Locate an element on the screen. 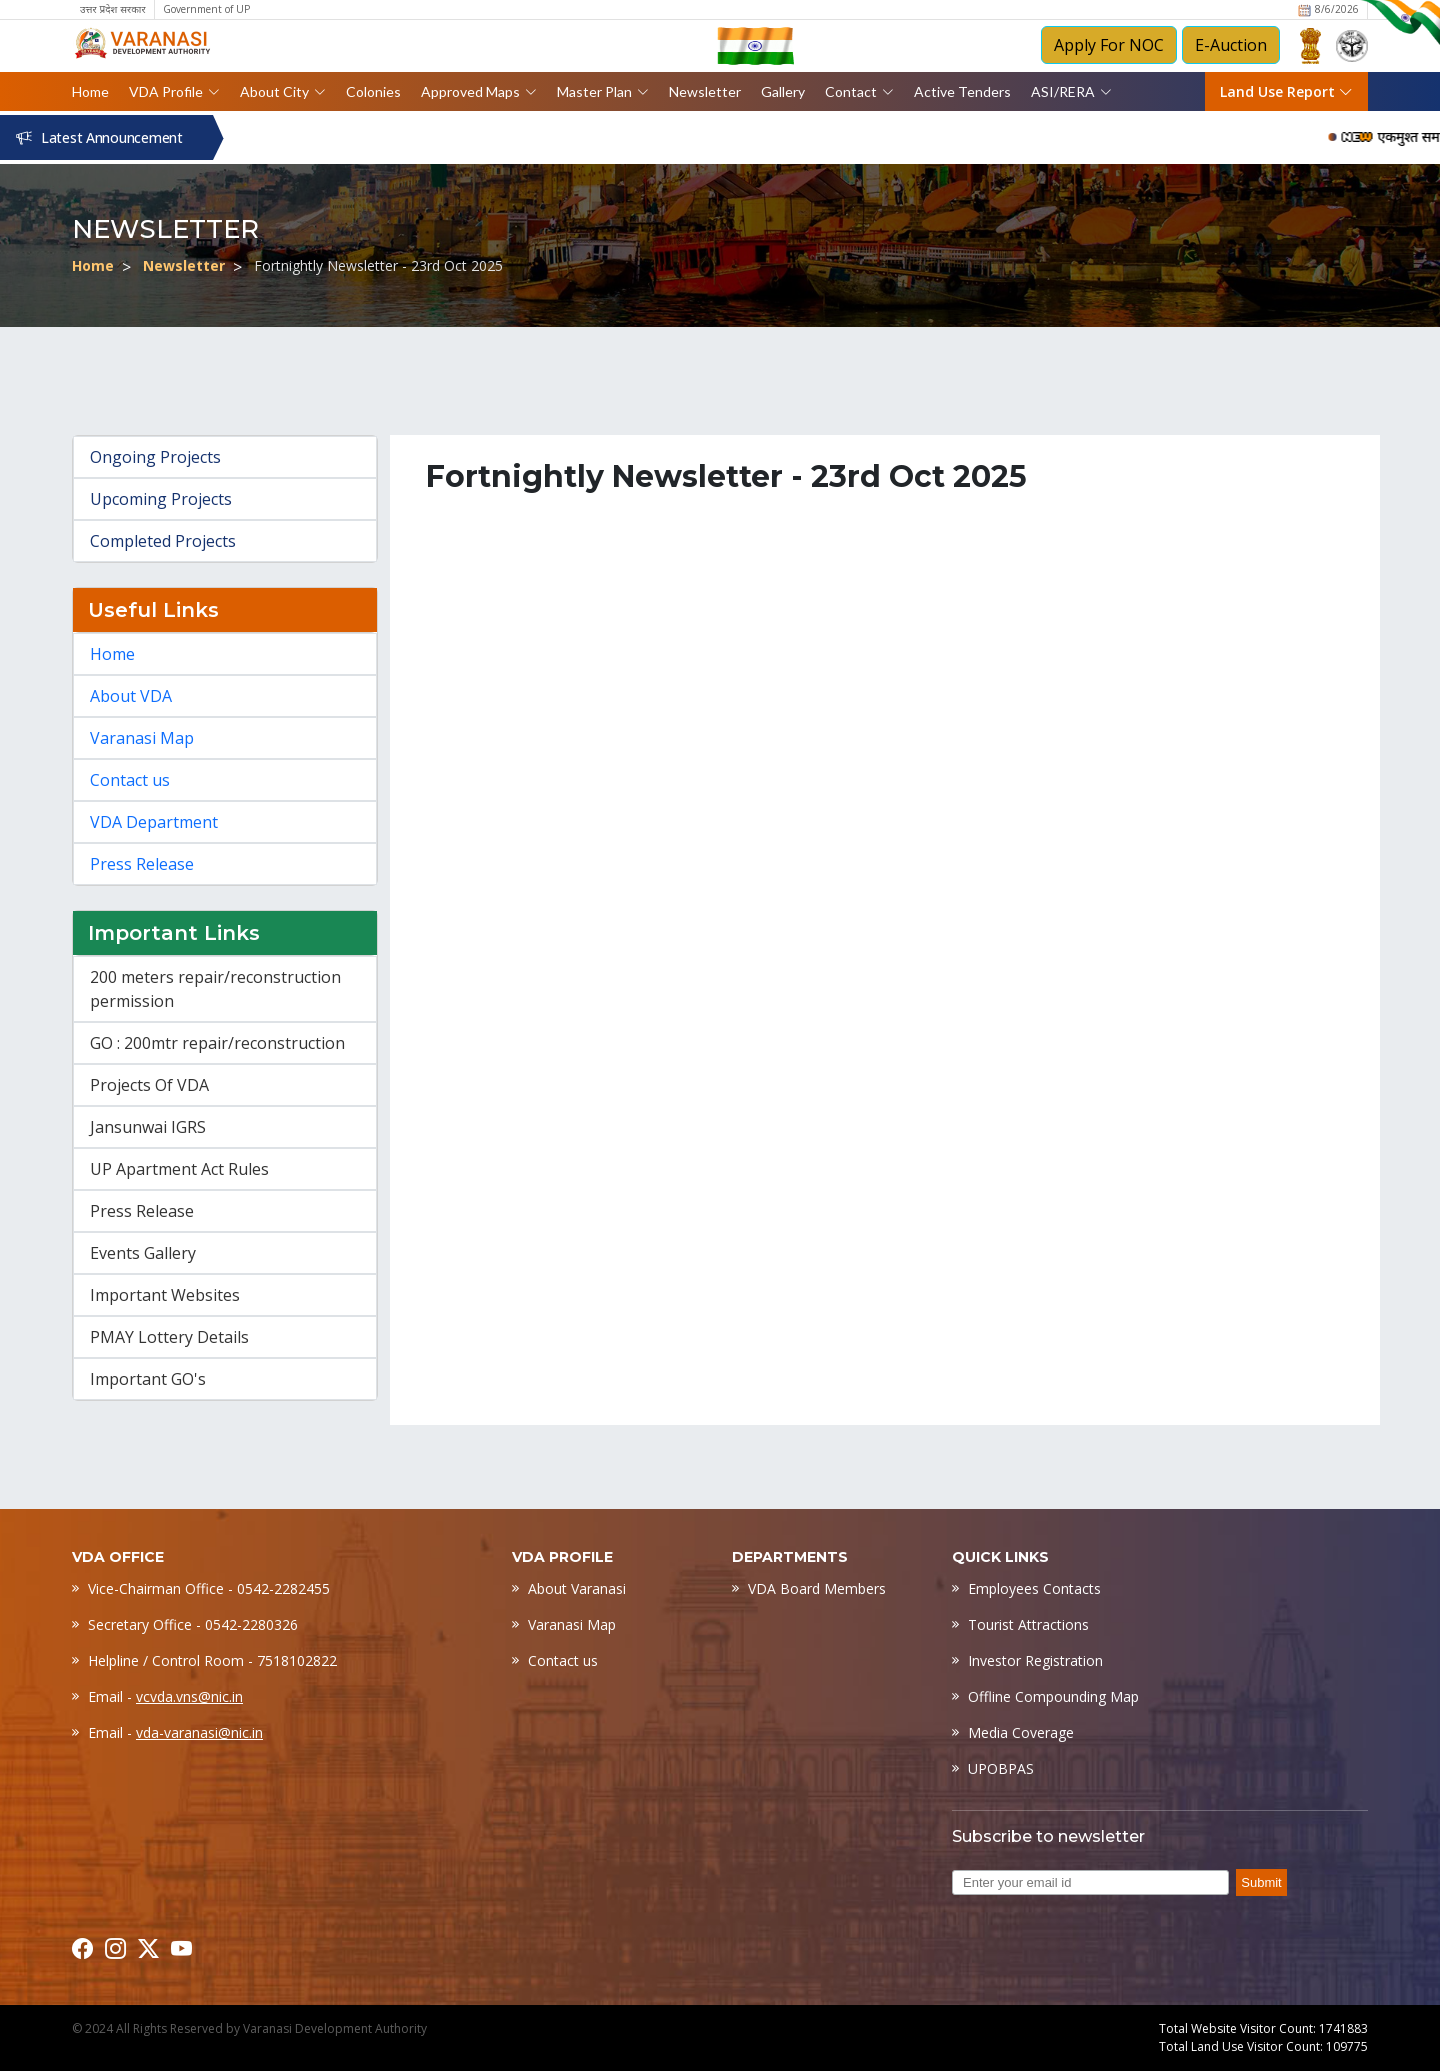 The image size is (1440, 2071). About VDA is located at coordinates (131, 696).